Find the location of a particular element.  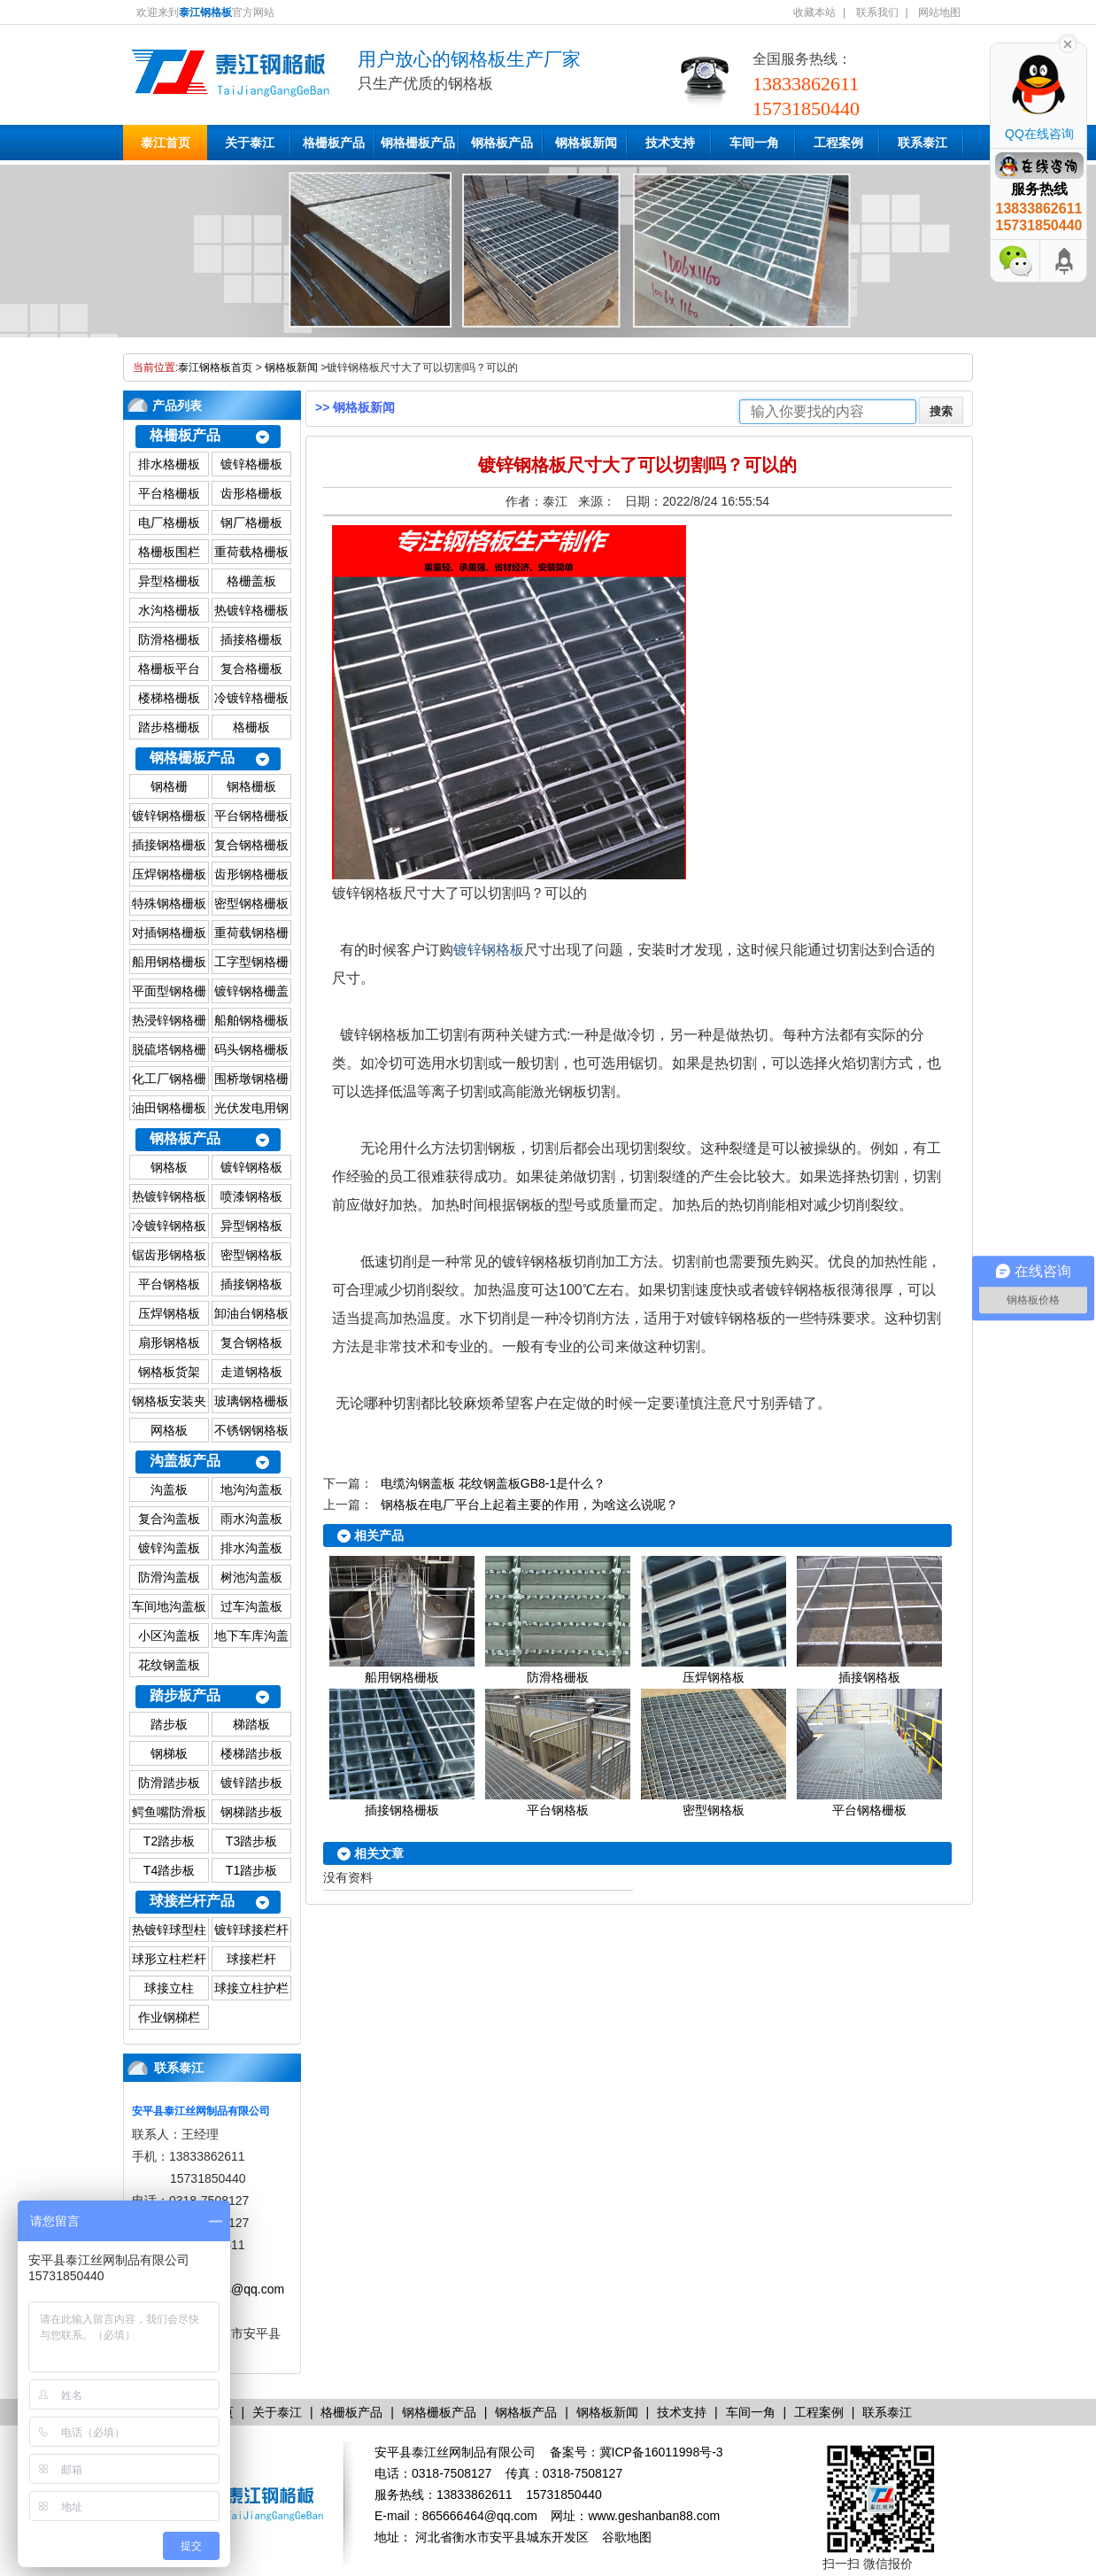

钢梯板 is located at coordinates (169, 1753).